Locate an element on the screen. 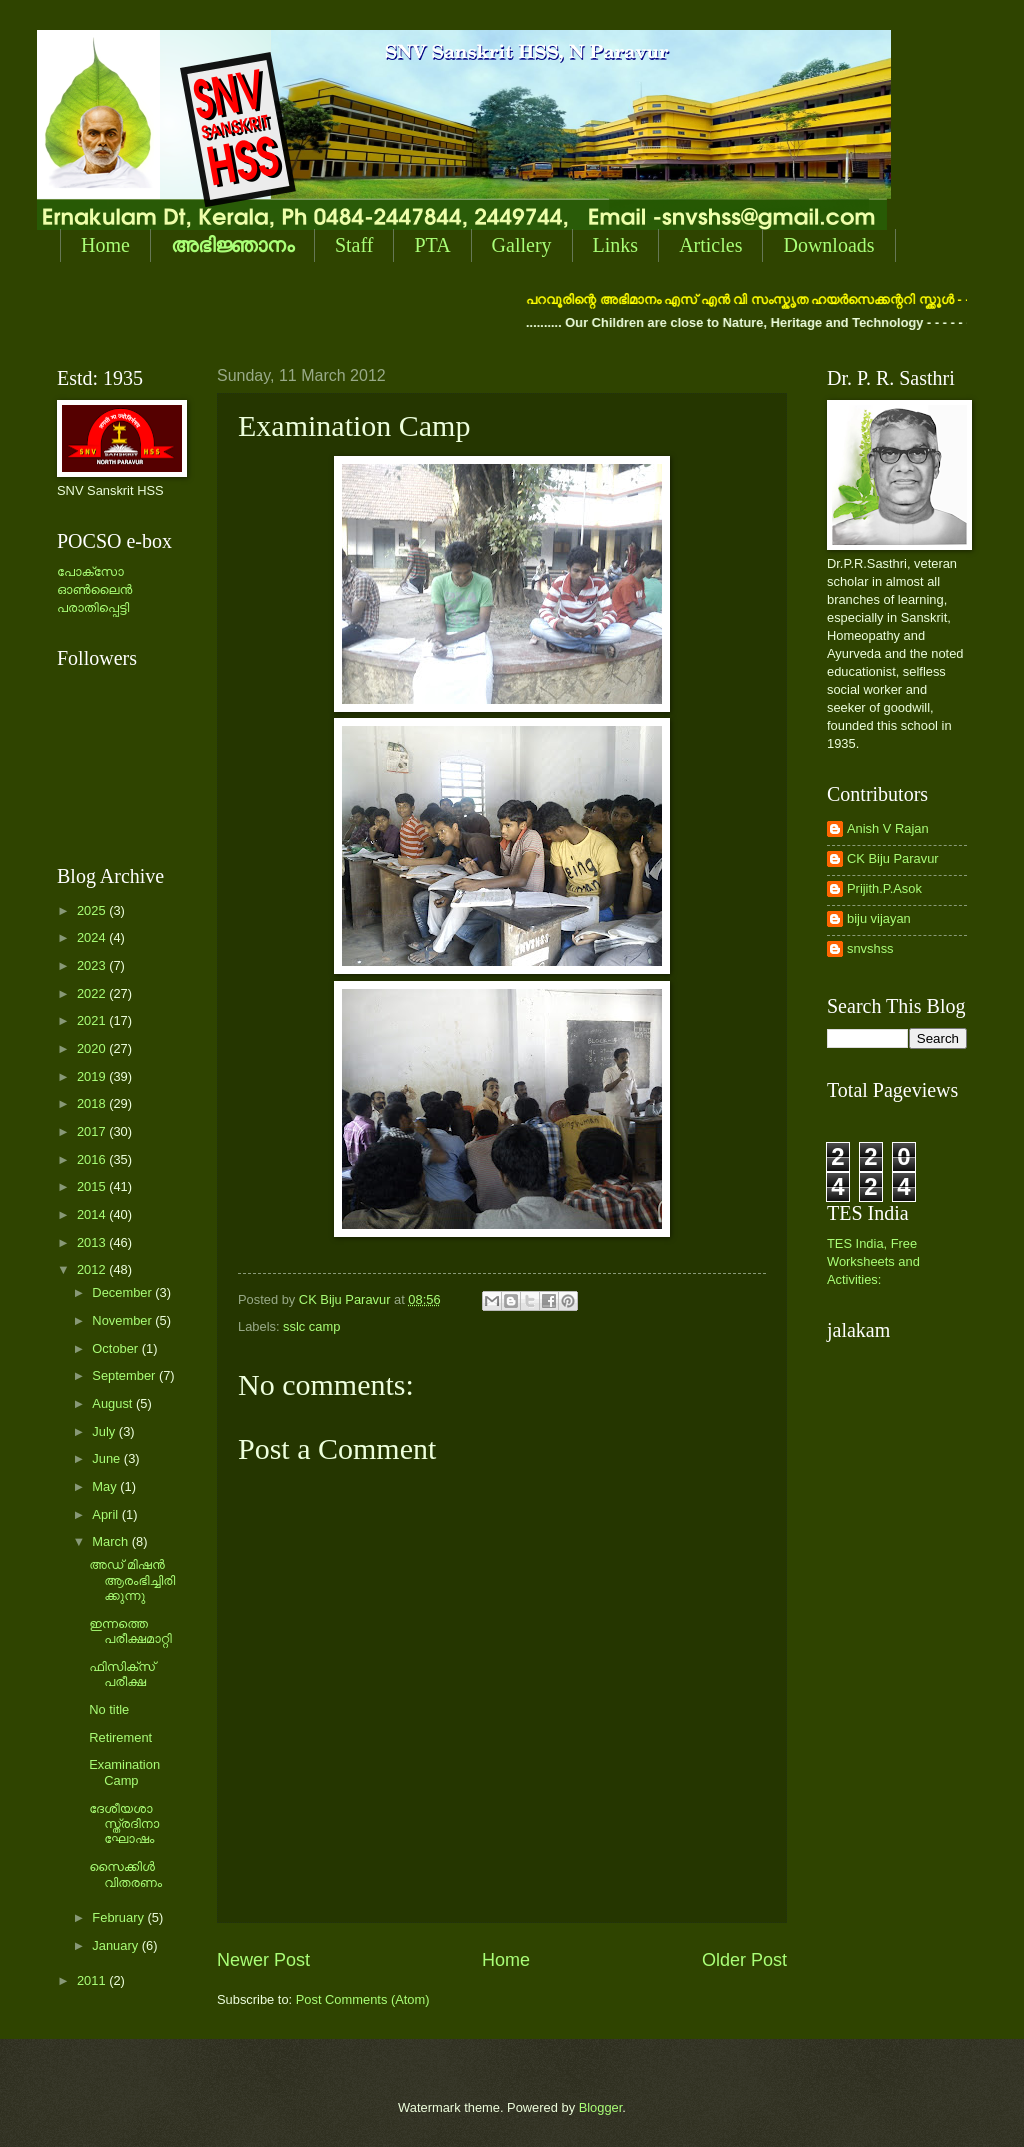 The image size is (1024, 2147). സൈക്കിള്‍ വിതരണം is located at coordinates (125, 1874).